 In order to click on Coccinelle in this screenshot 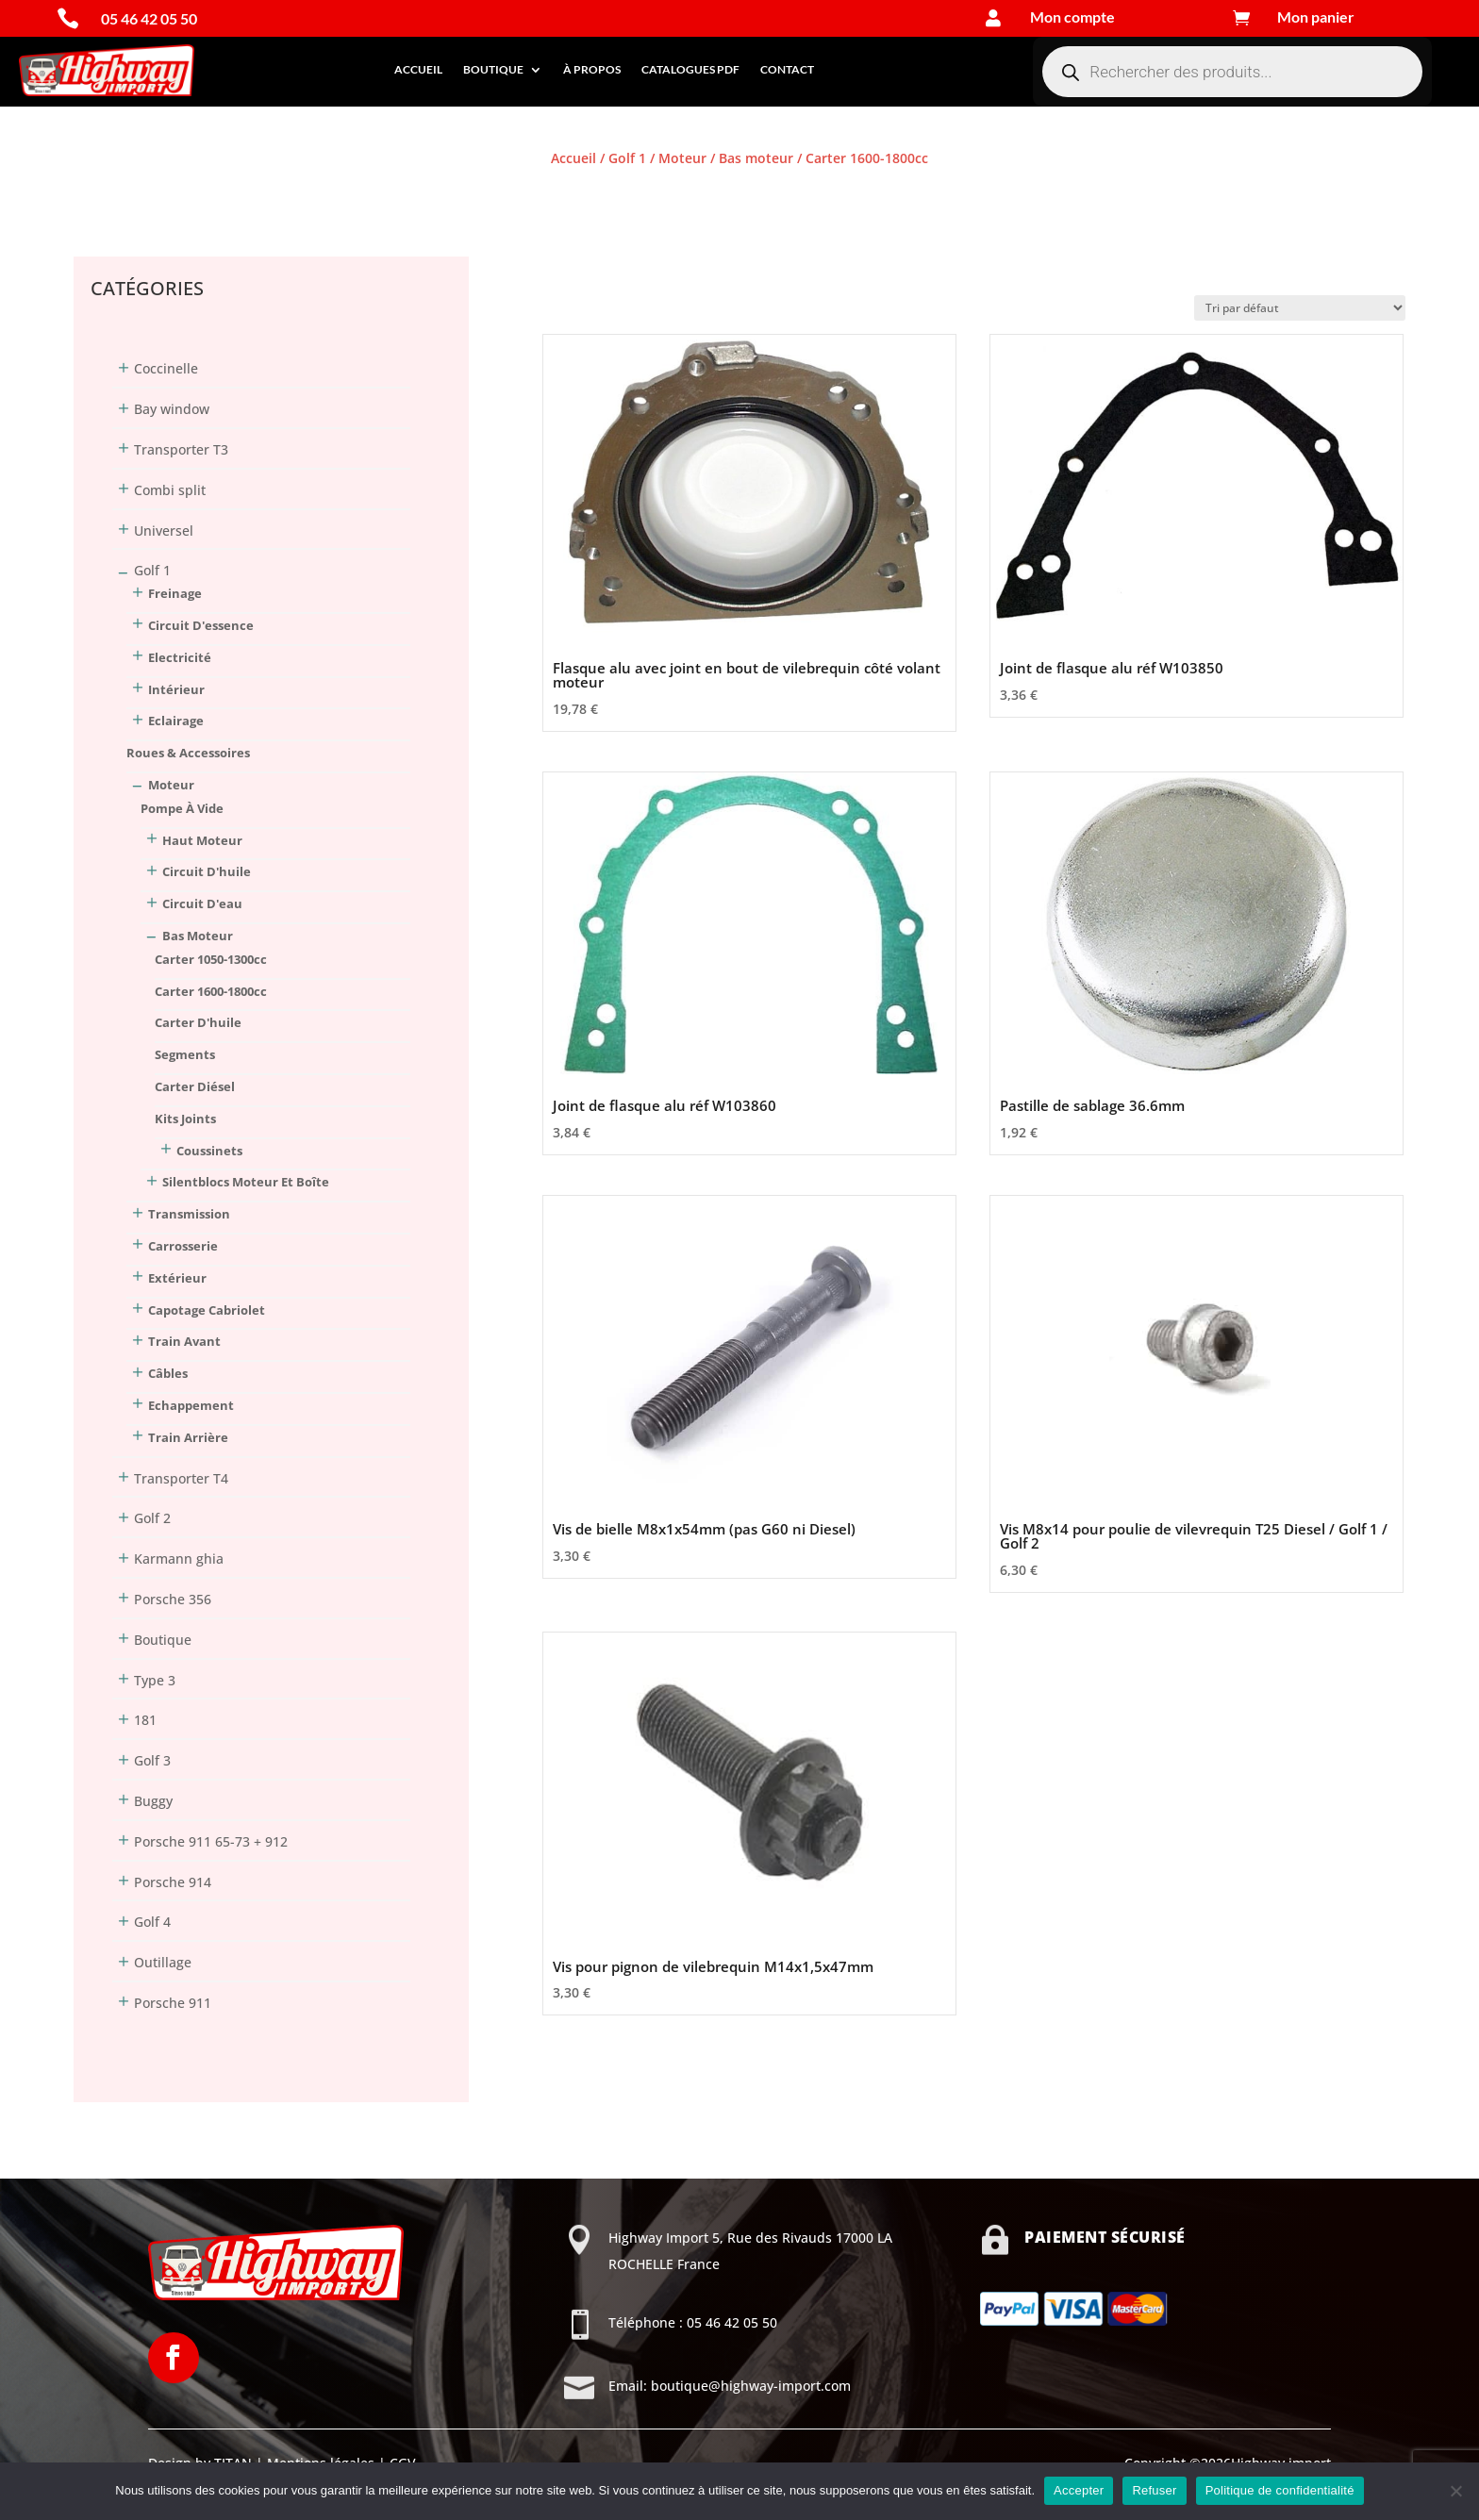, I will do `click(166, 368)`.